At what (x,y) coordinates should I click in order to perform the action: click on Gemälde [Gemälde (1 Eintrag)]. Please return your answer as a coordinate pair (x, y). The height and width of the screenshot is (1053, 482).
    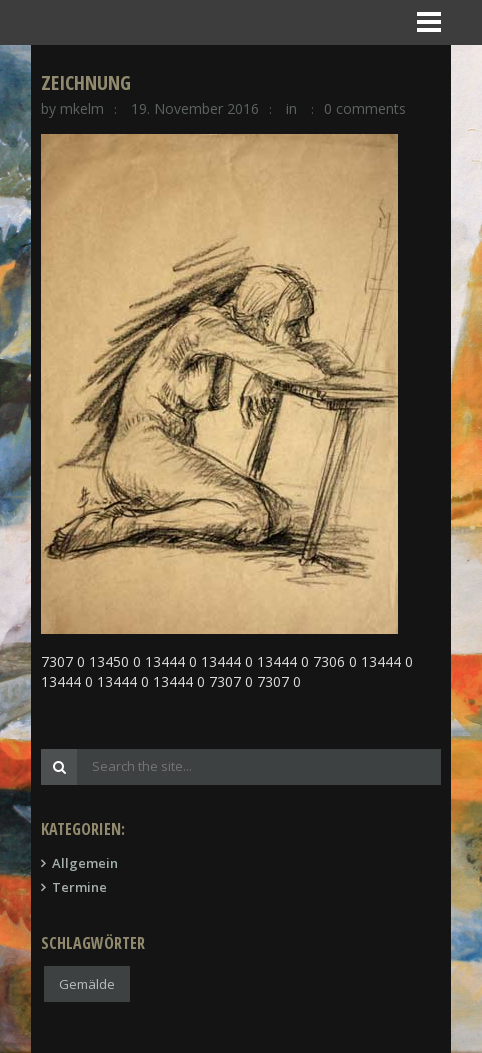
    Looking at the image, I should click on (87, 984).